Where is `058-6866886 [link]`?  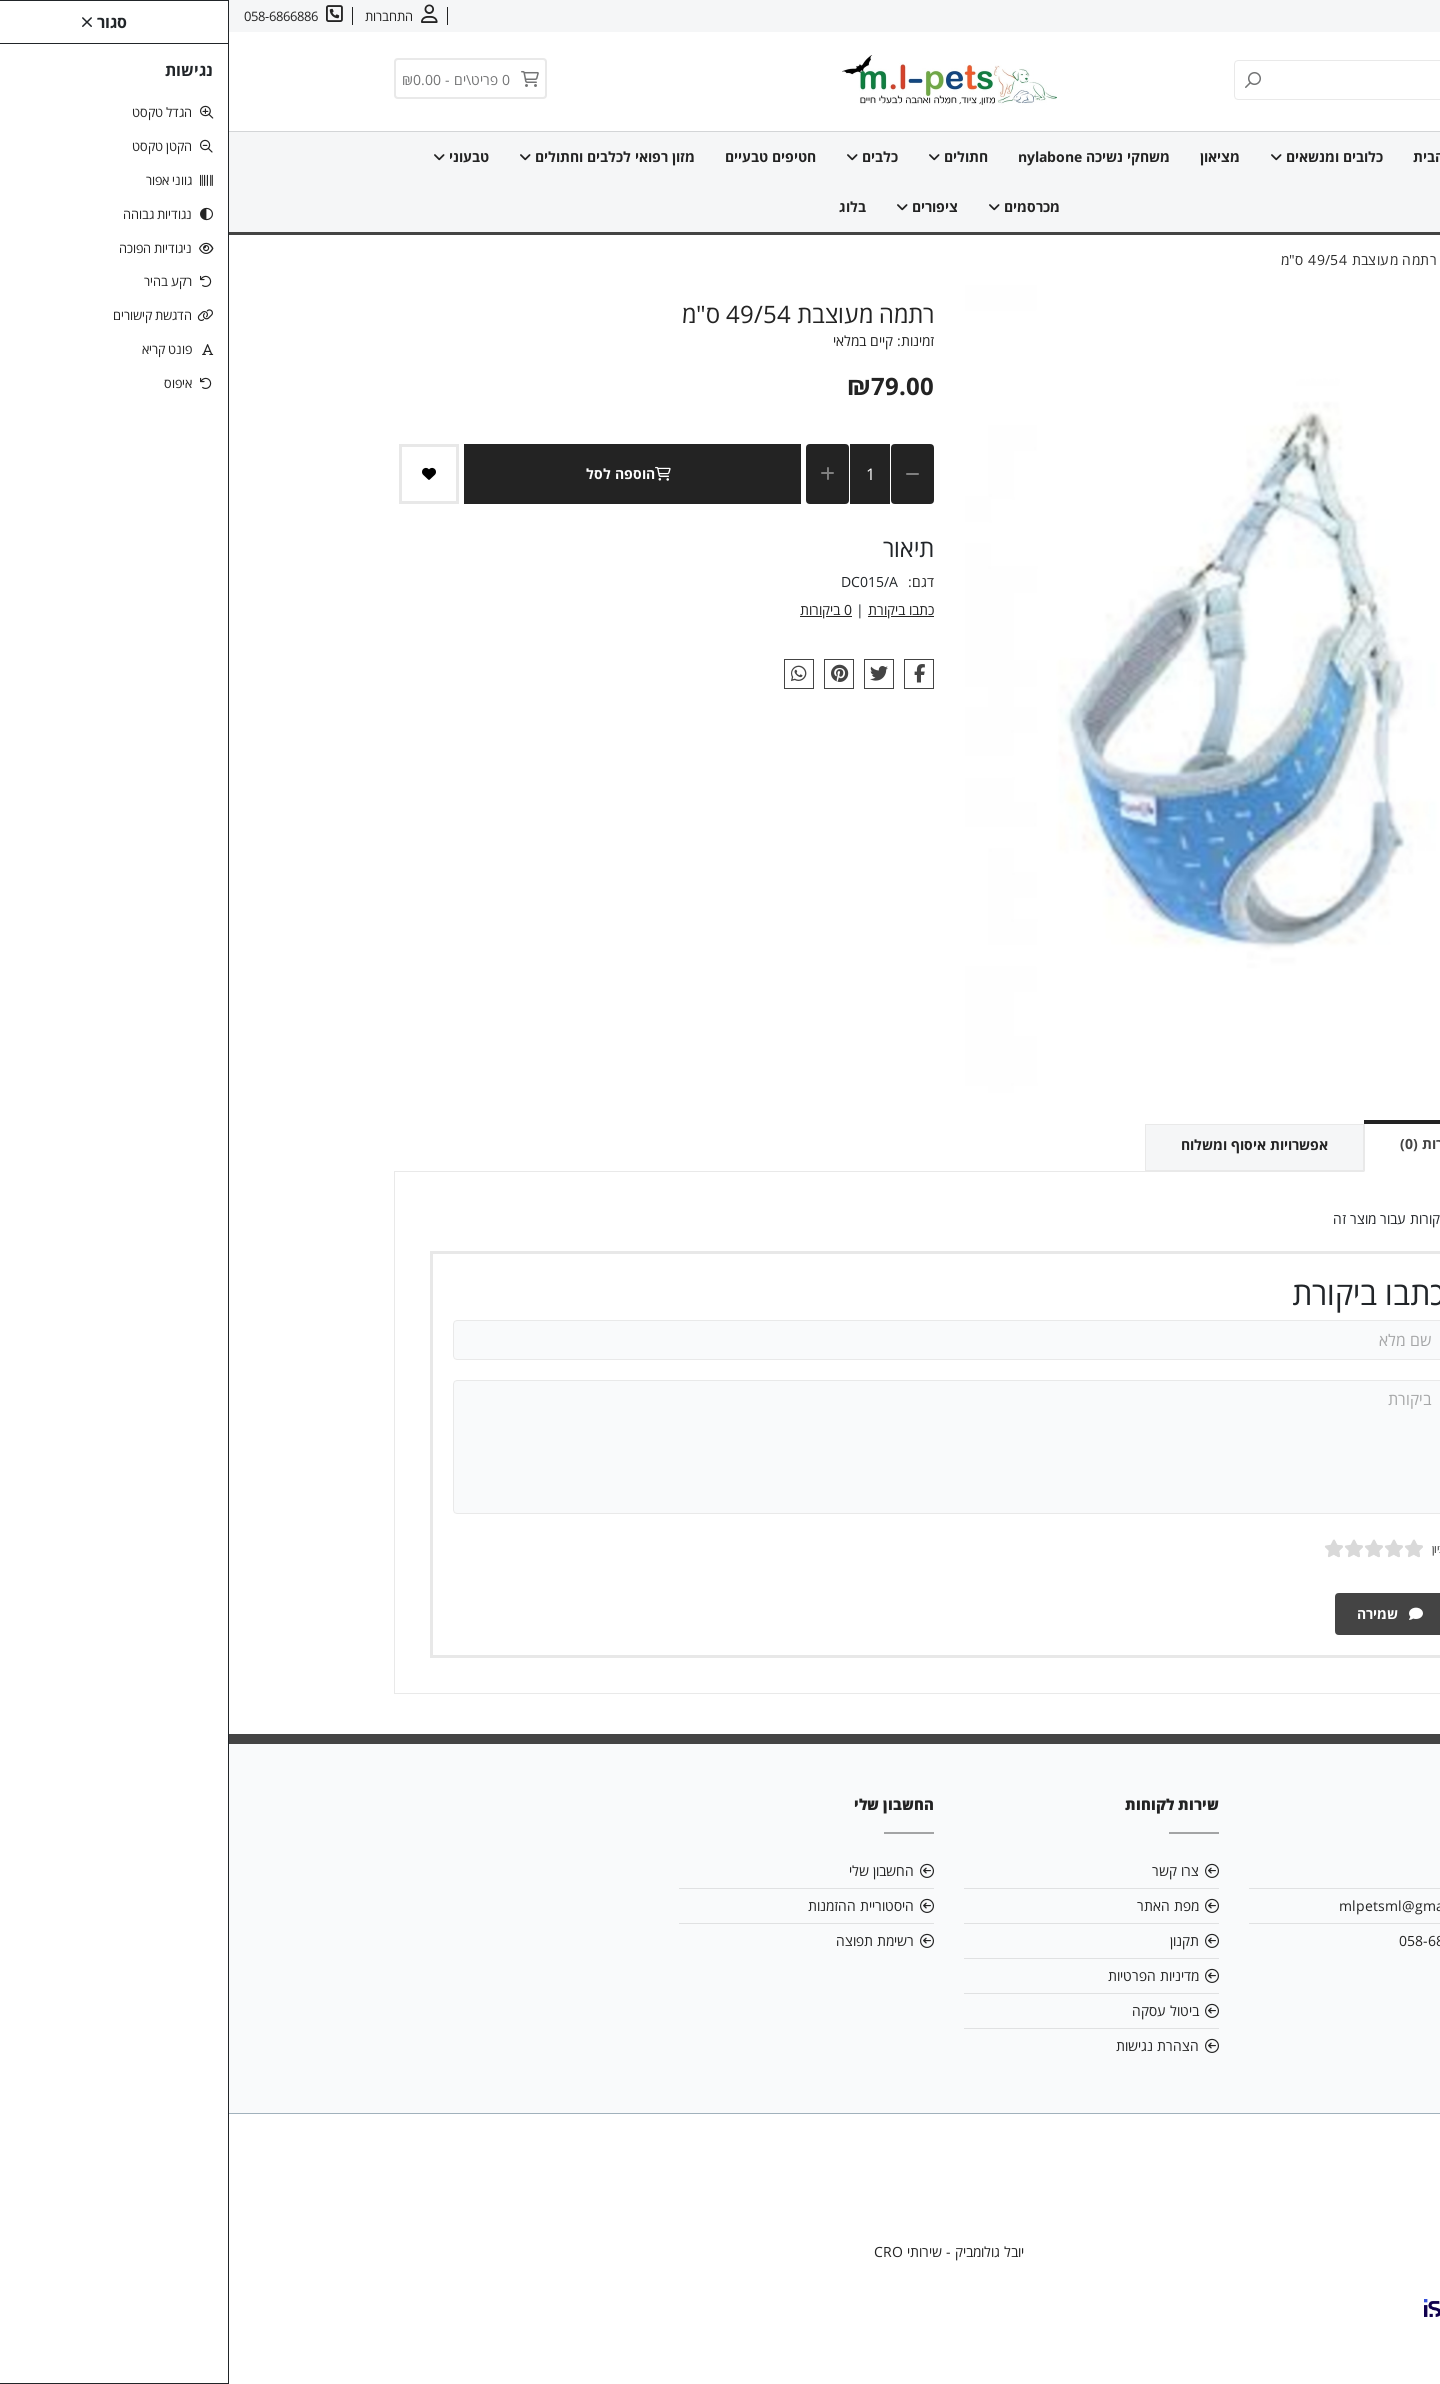 058-6866886 [link] is located at coordinates (1212, 1940).